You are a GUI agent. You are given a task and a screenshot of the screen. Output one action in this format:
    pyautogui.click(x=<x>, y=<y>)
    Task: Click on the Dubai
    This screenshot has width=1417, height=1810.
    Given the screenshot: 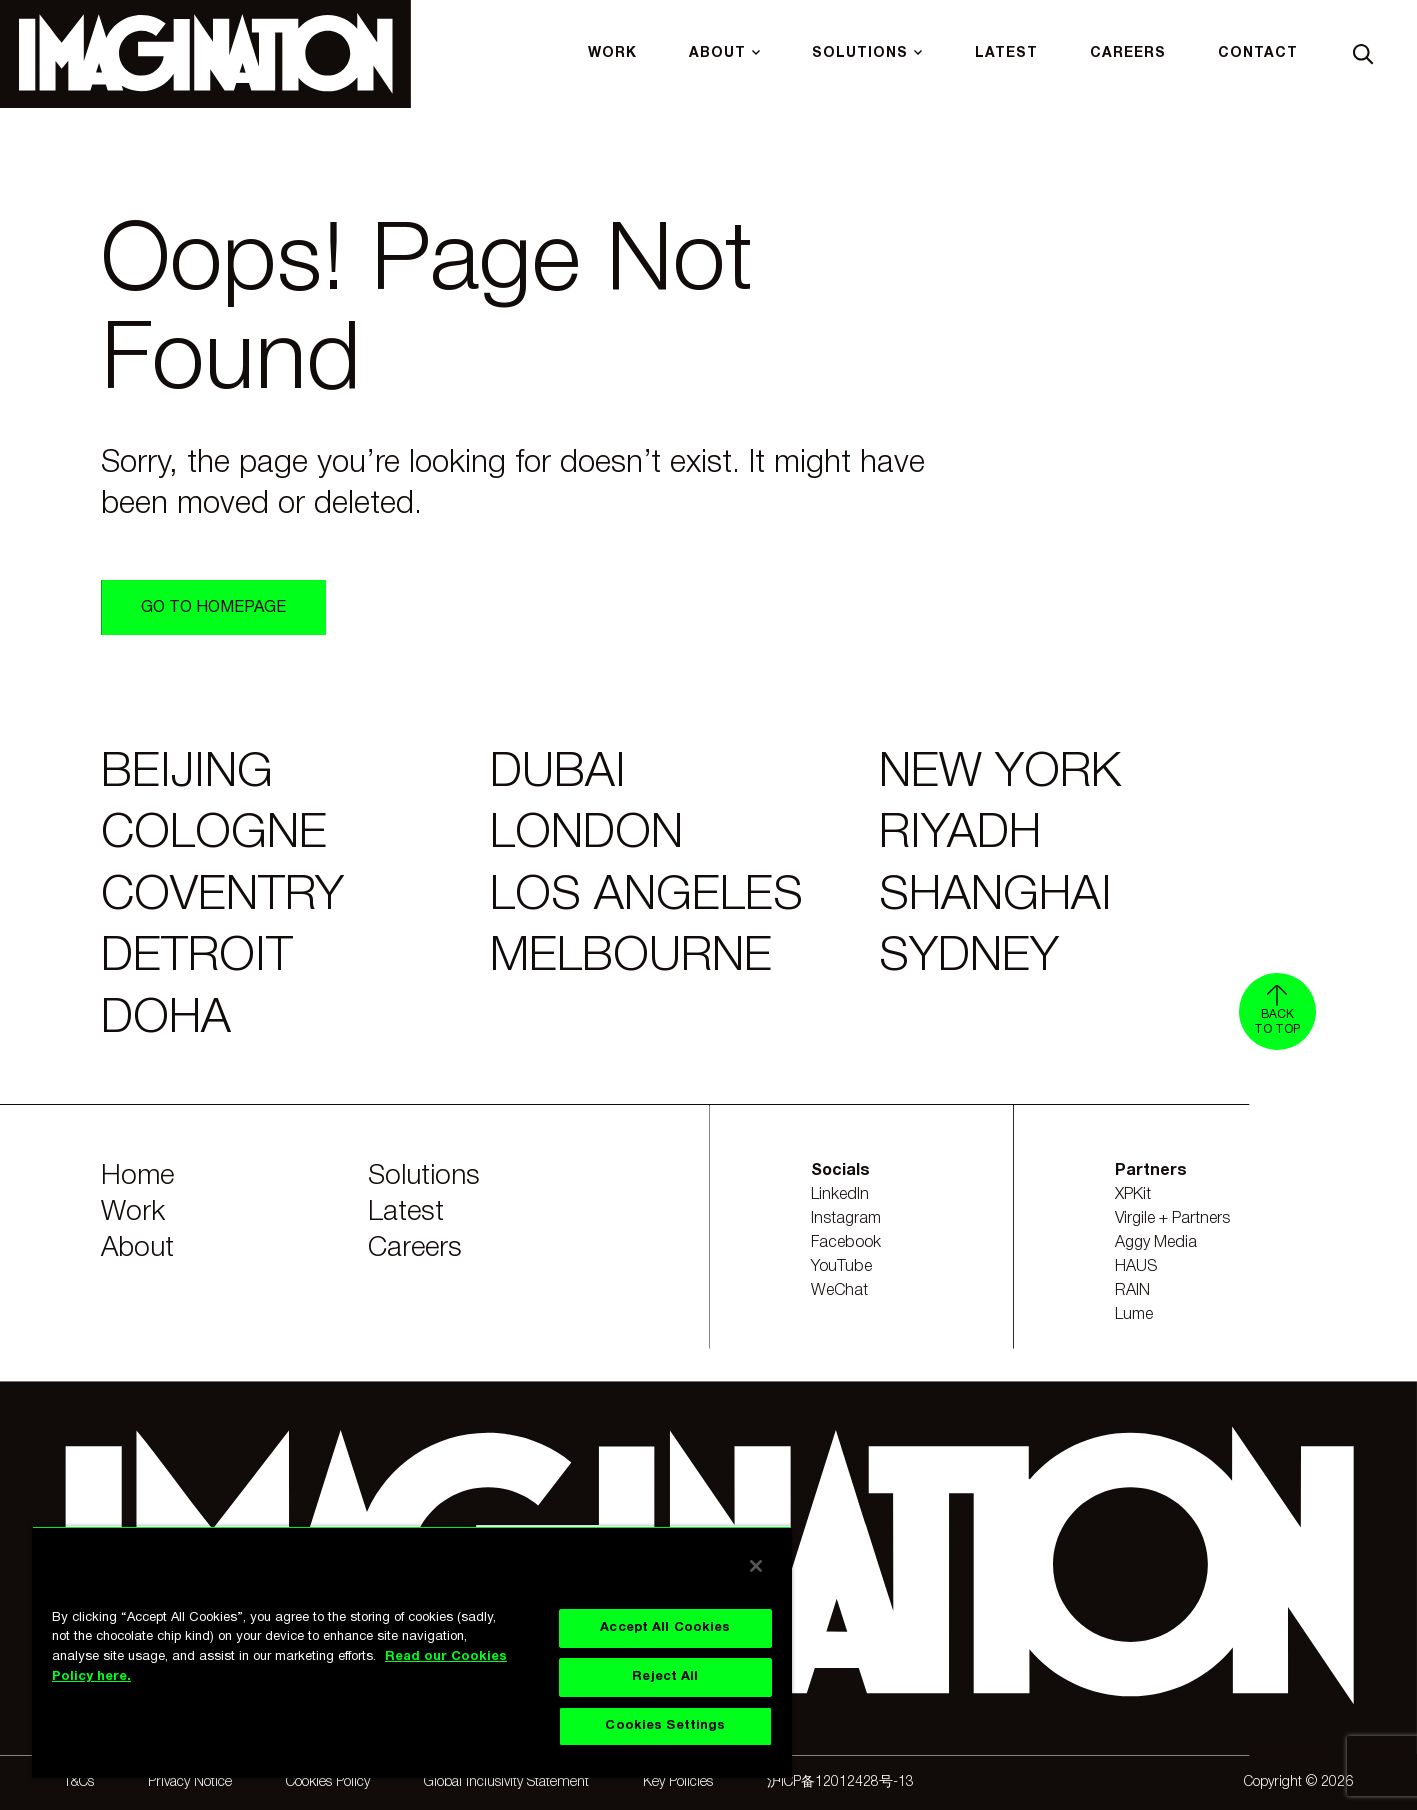 What is the action you would take?
    pyautogui.click(x=558, y=773)
    